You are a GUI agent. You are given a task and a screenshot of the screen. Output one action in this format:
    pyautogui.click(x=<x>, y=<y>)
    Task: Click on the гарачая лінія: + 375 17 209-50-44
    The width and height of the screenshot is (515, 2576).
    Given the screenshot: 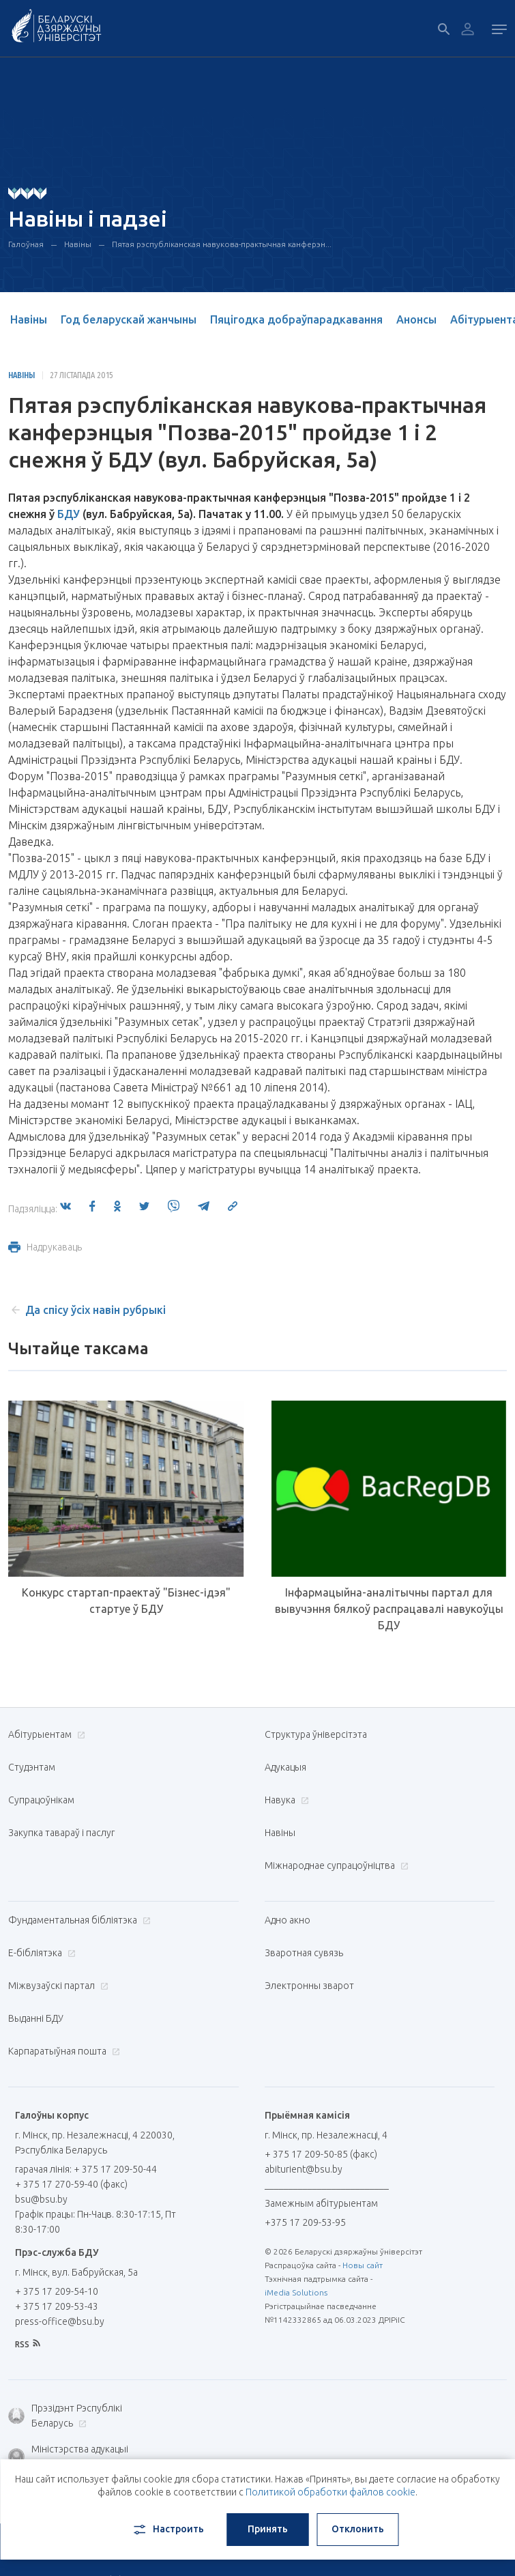 What is the action you would take?
    pyautogui.click(x=86, y=2169)
    